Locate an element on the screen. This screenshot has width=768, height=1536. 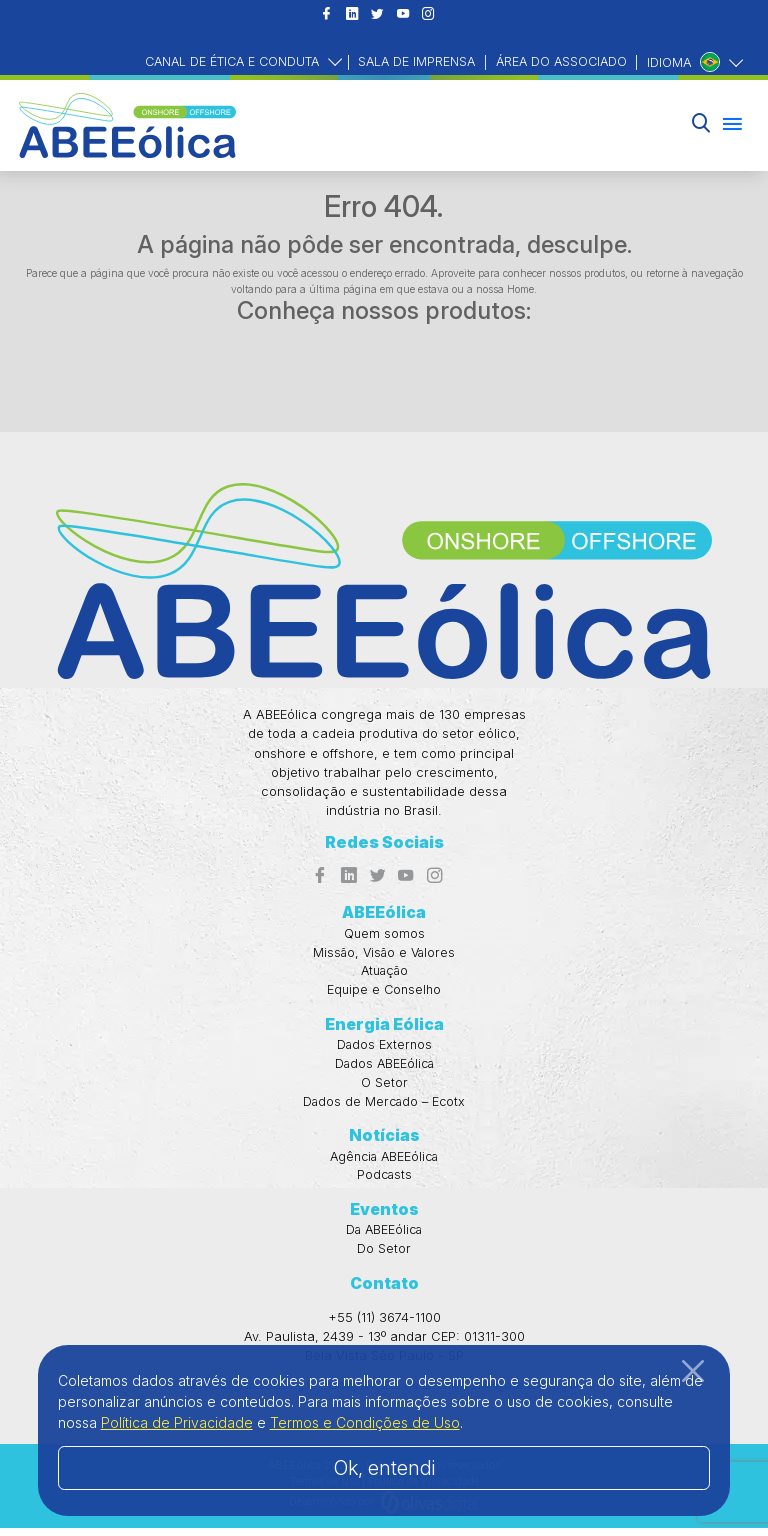
Notícias is located at coordinates (384, 1141).